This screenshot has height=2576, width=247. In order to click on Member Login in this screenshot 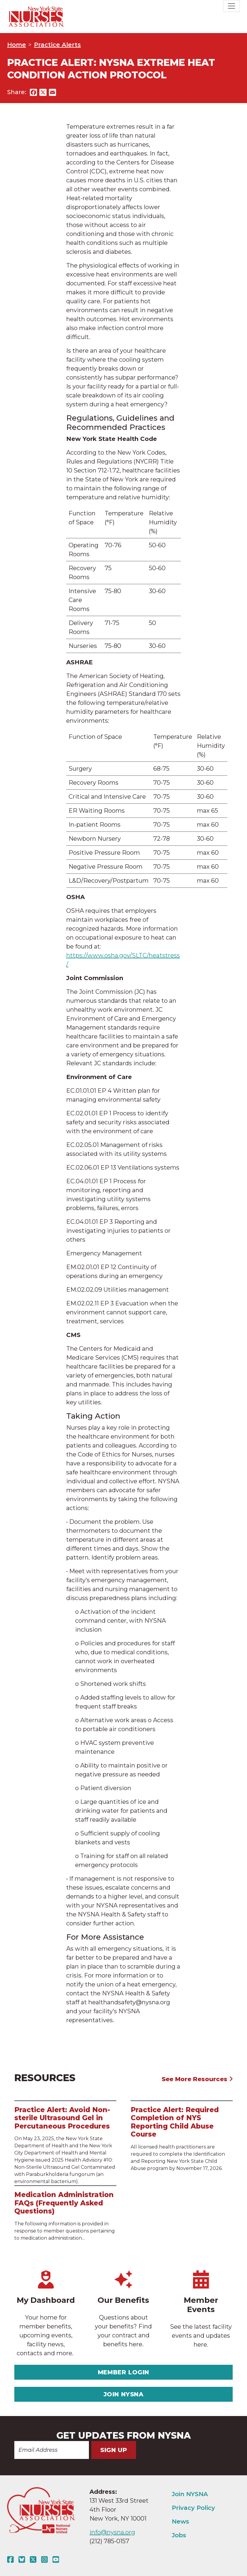, I will do `click(123, 2372)`.